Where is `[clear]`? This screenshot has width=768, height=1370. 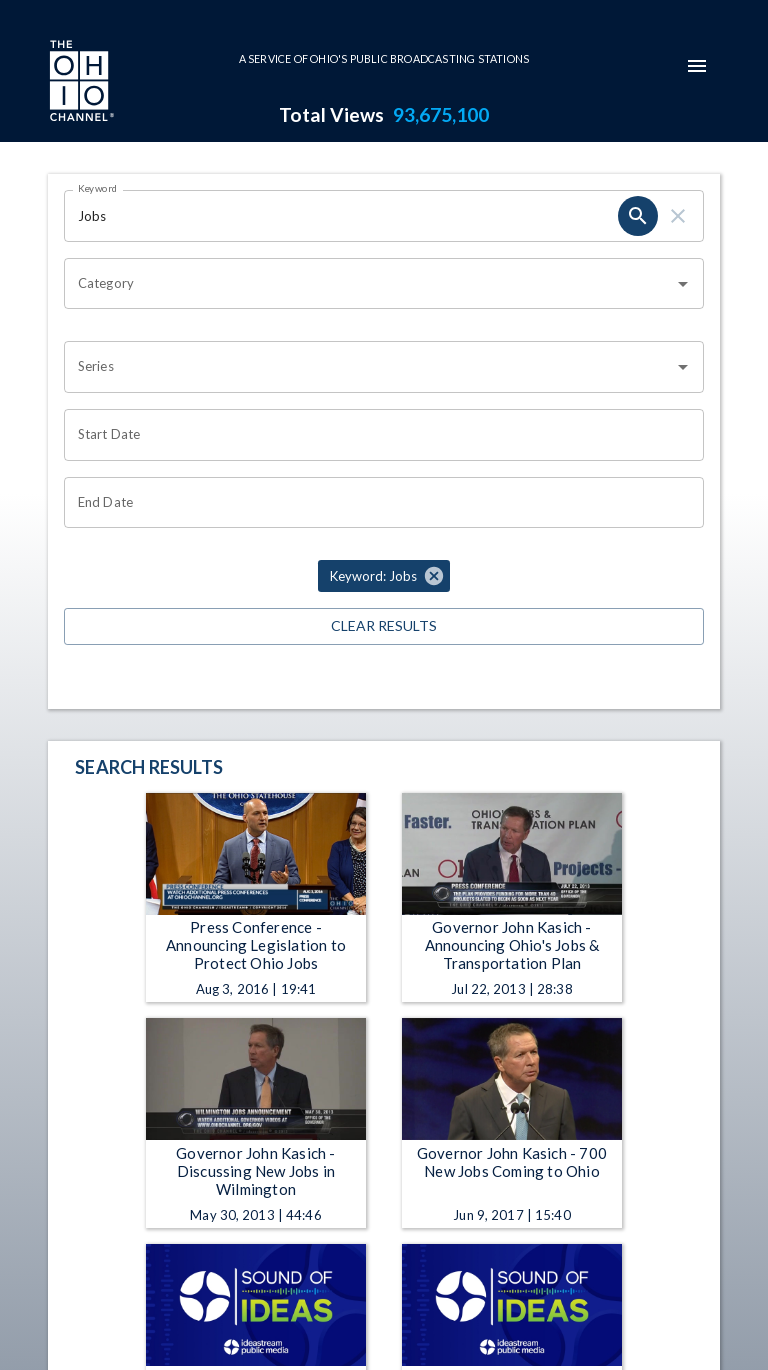
[clear] is located at coordinates (678, 216).